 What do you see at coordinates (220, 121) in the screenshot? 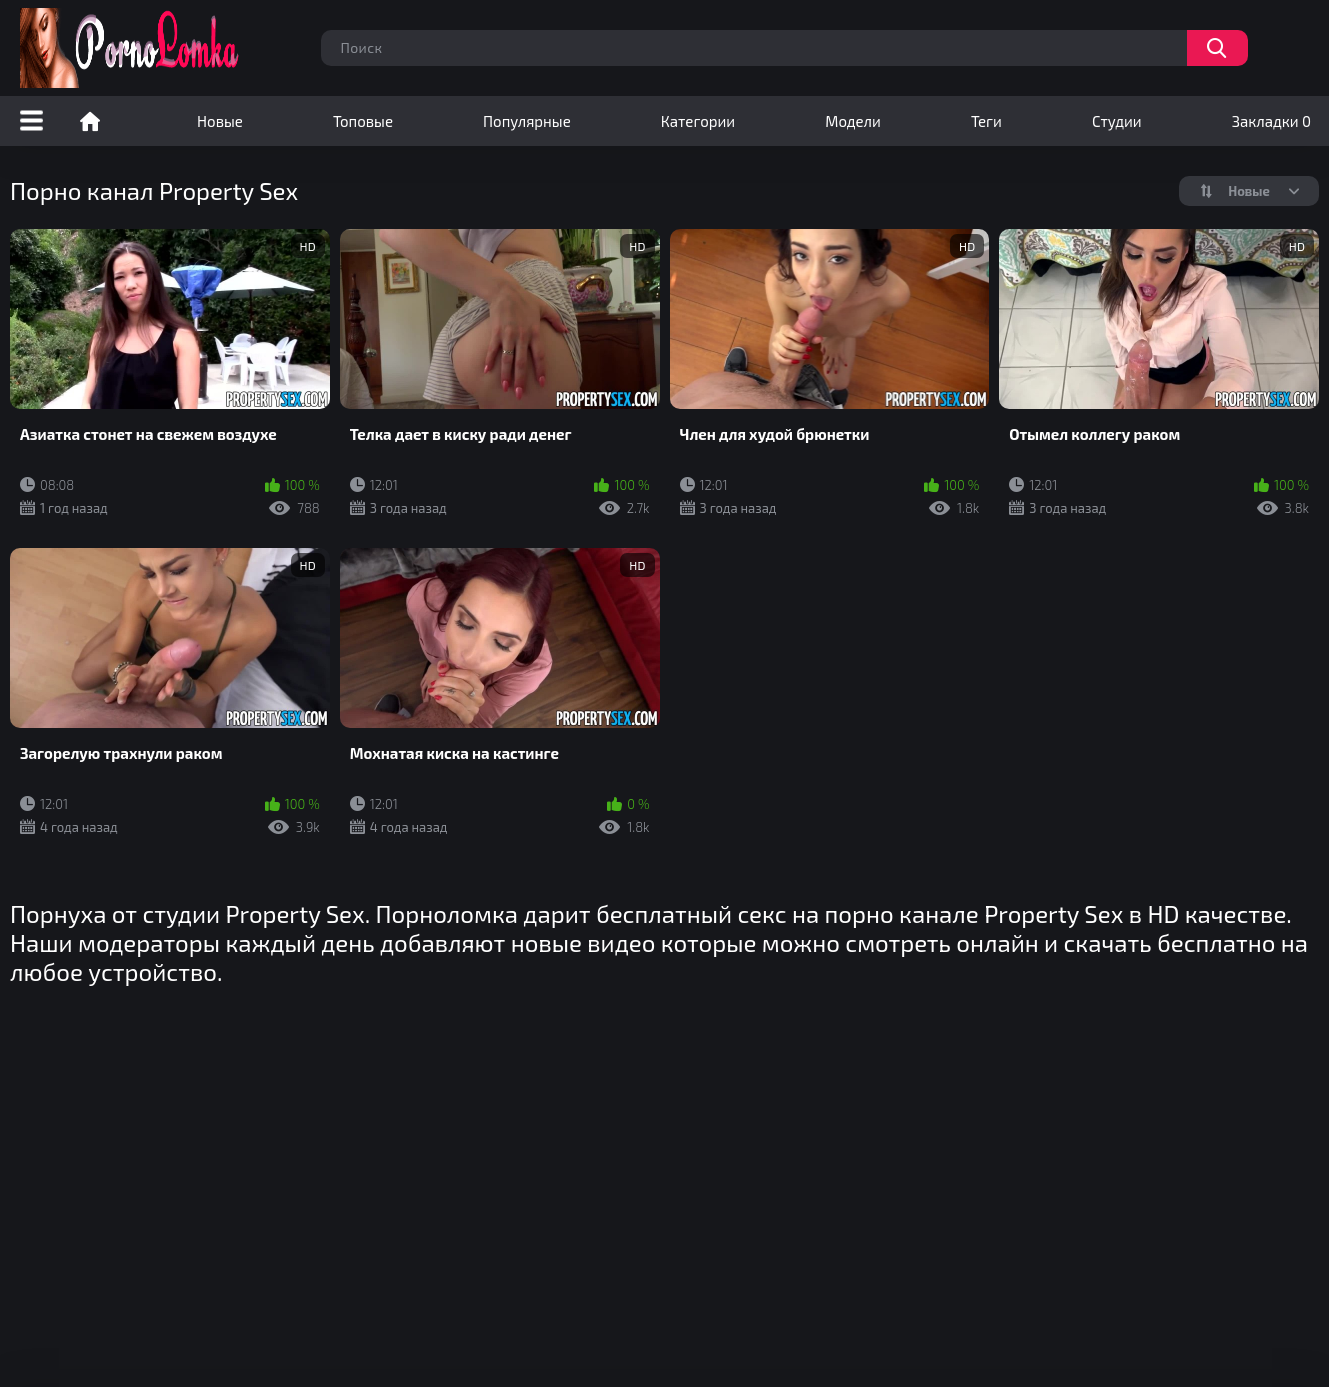
I see `Новые` at bounding box center [220, 121].